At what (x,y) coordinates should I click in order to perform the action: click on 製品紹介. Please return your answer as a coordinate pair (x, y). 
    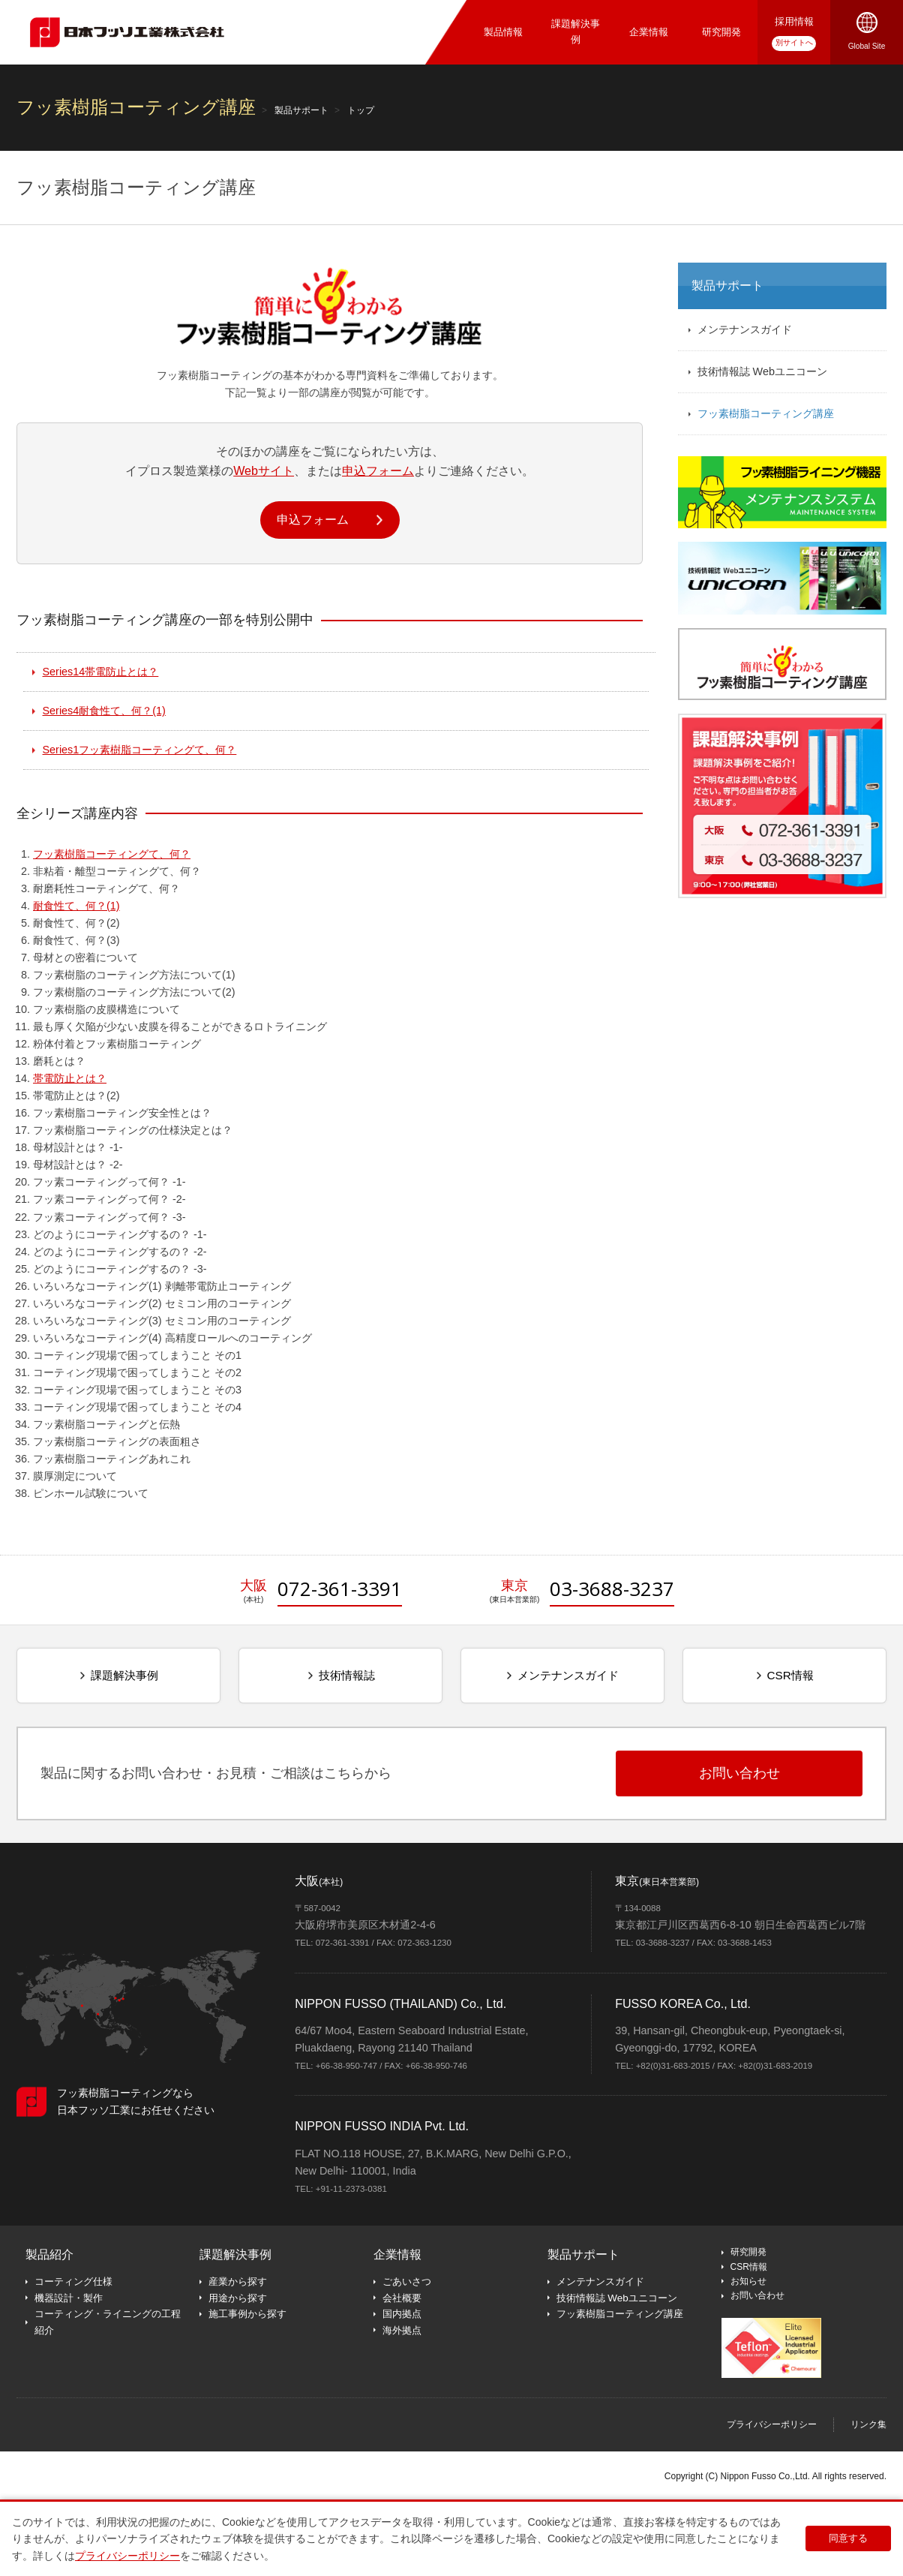
    Looking at the image, I should click on (50, 2254).